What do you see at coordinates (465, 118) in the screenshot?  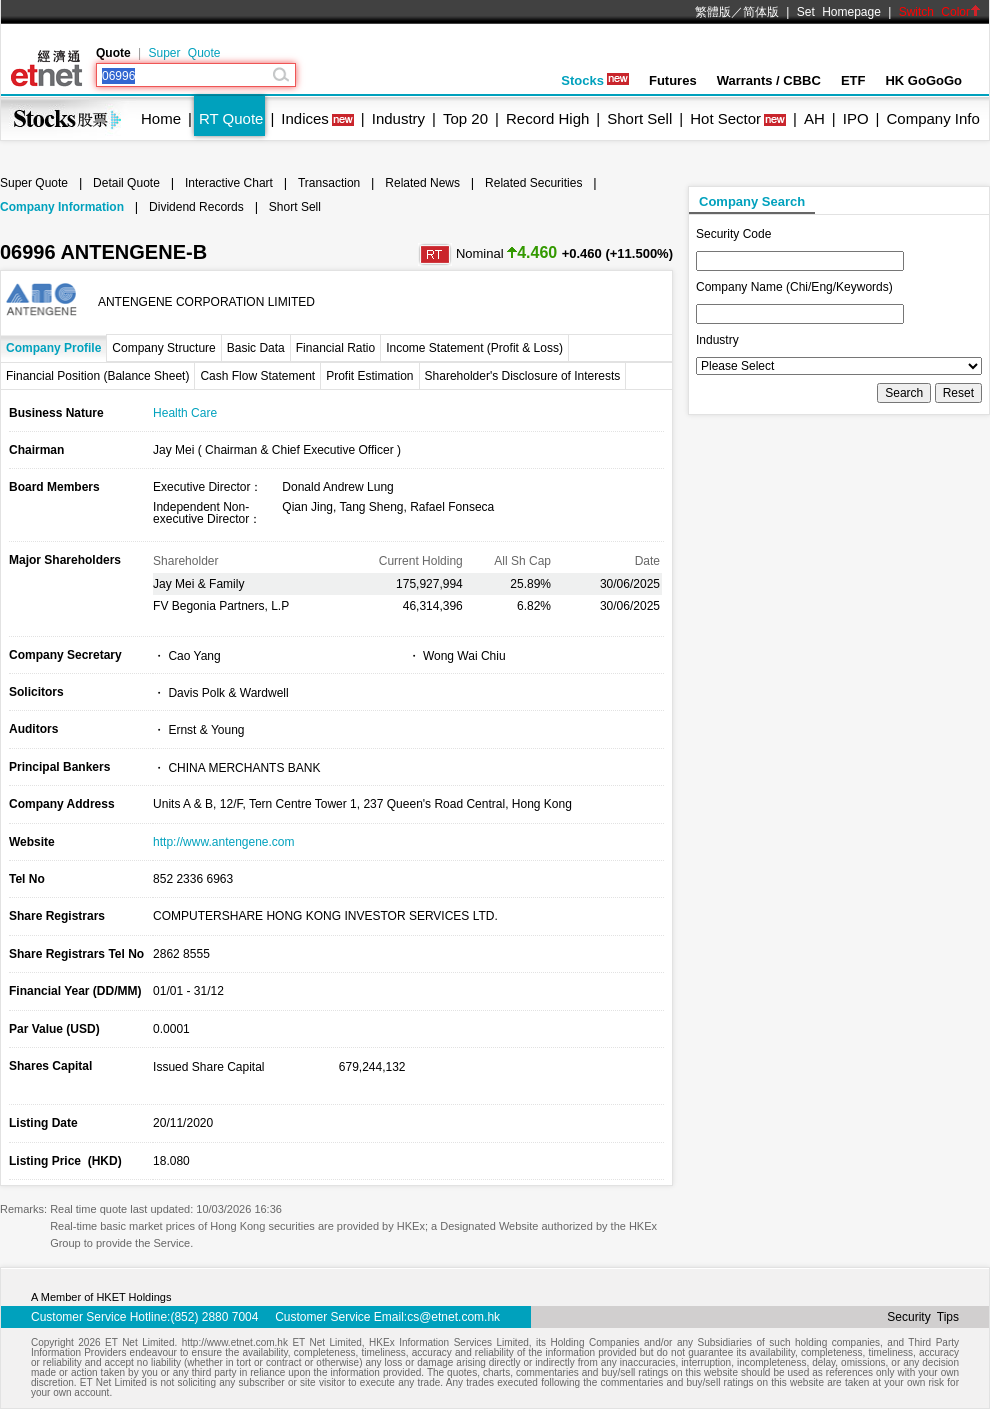 I see `Top 20` at bounding box center [465, 118].